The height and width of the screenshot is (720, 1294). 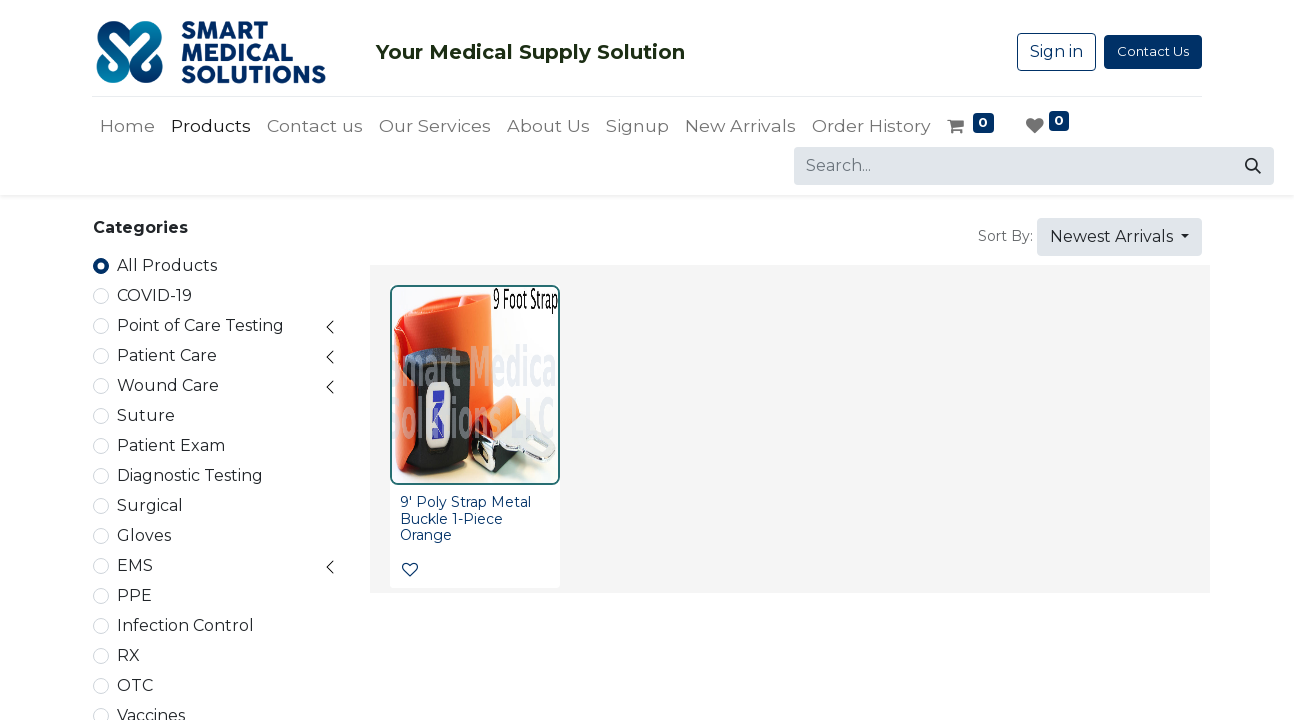 I want to click on RX, so click(x=128, y=655).